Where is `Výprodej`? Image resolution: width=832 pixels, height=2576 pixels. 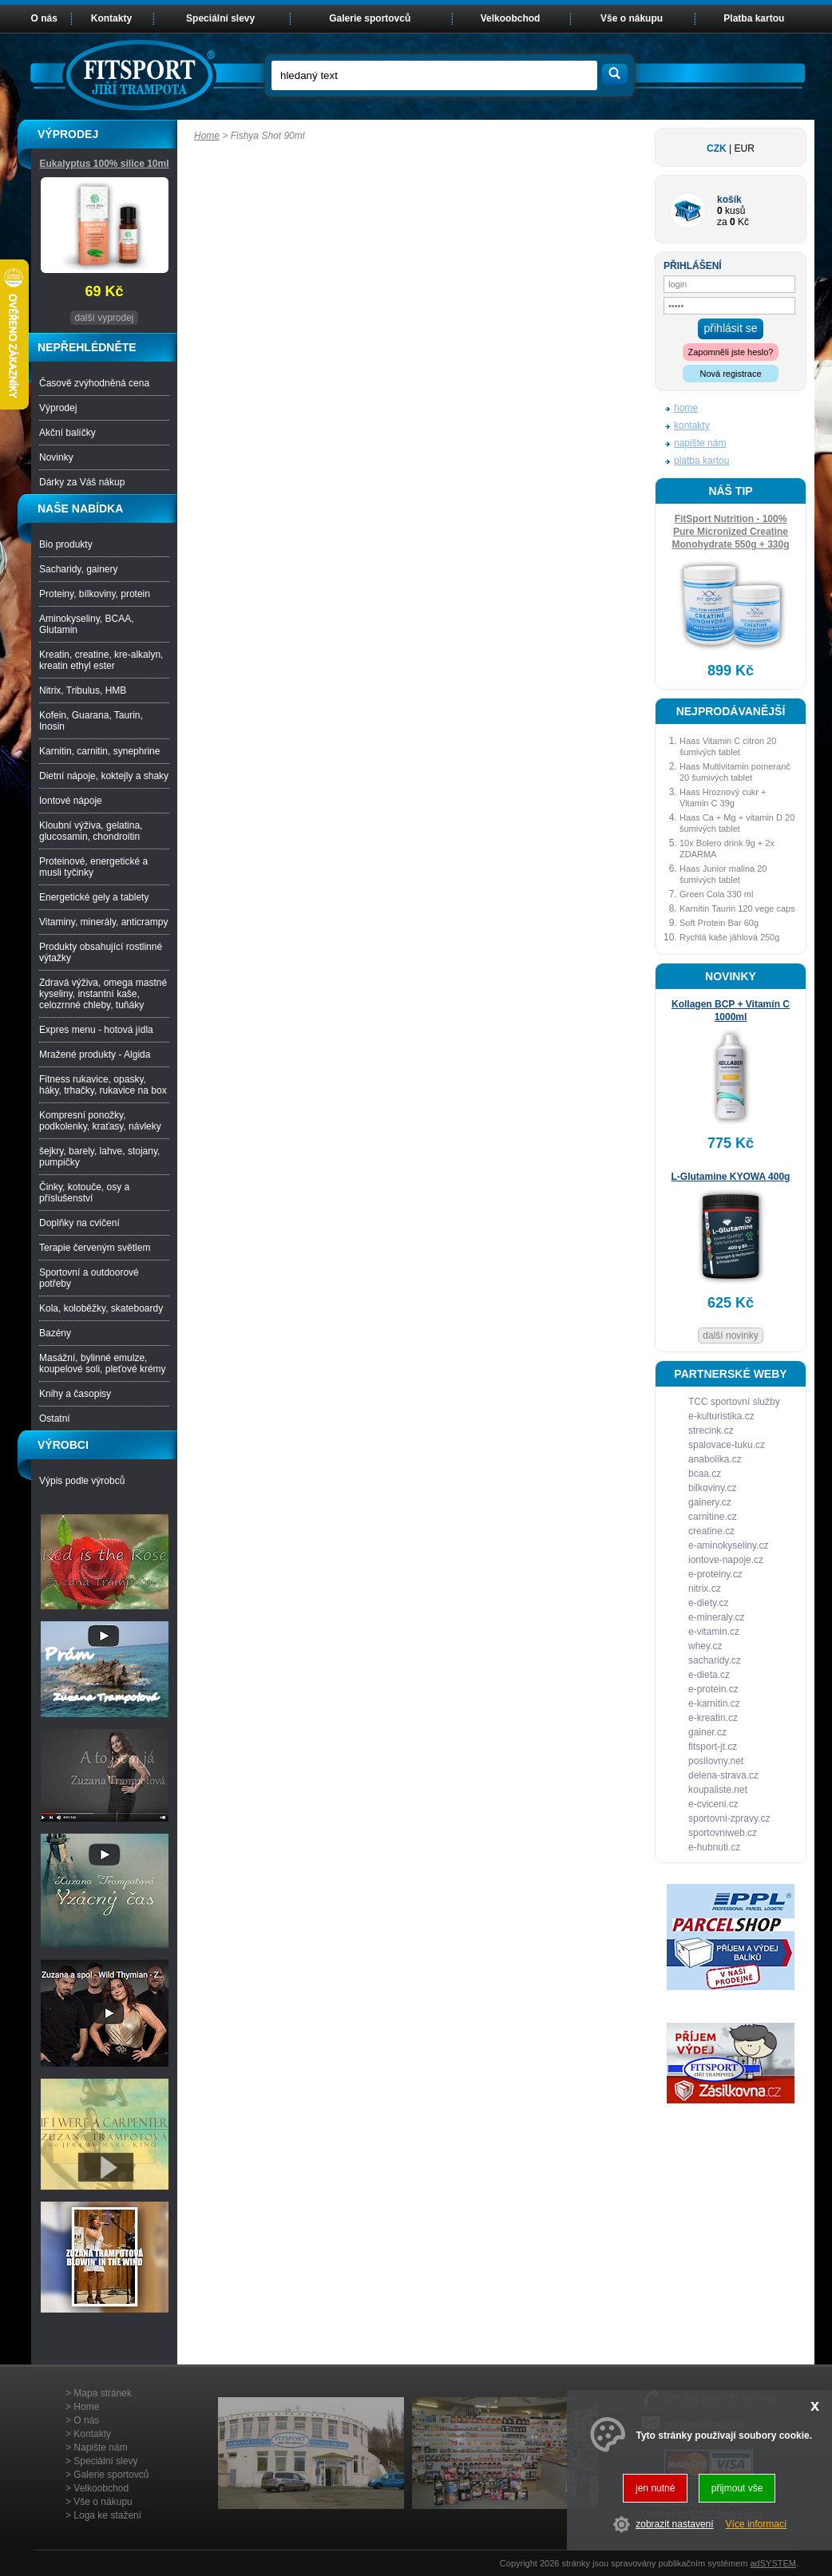
Výprodej is located at coordinates (58, 408).